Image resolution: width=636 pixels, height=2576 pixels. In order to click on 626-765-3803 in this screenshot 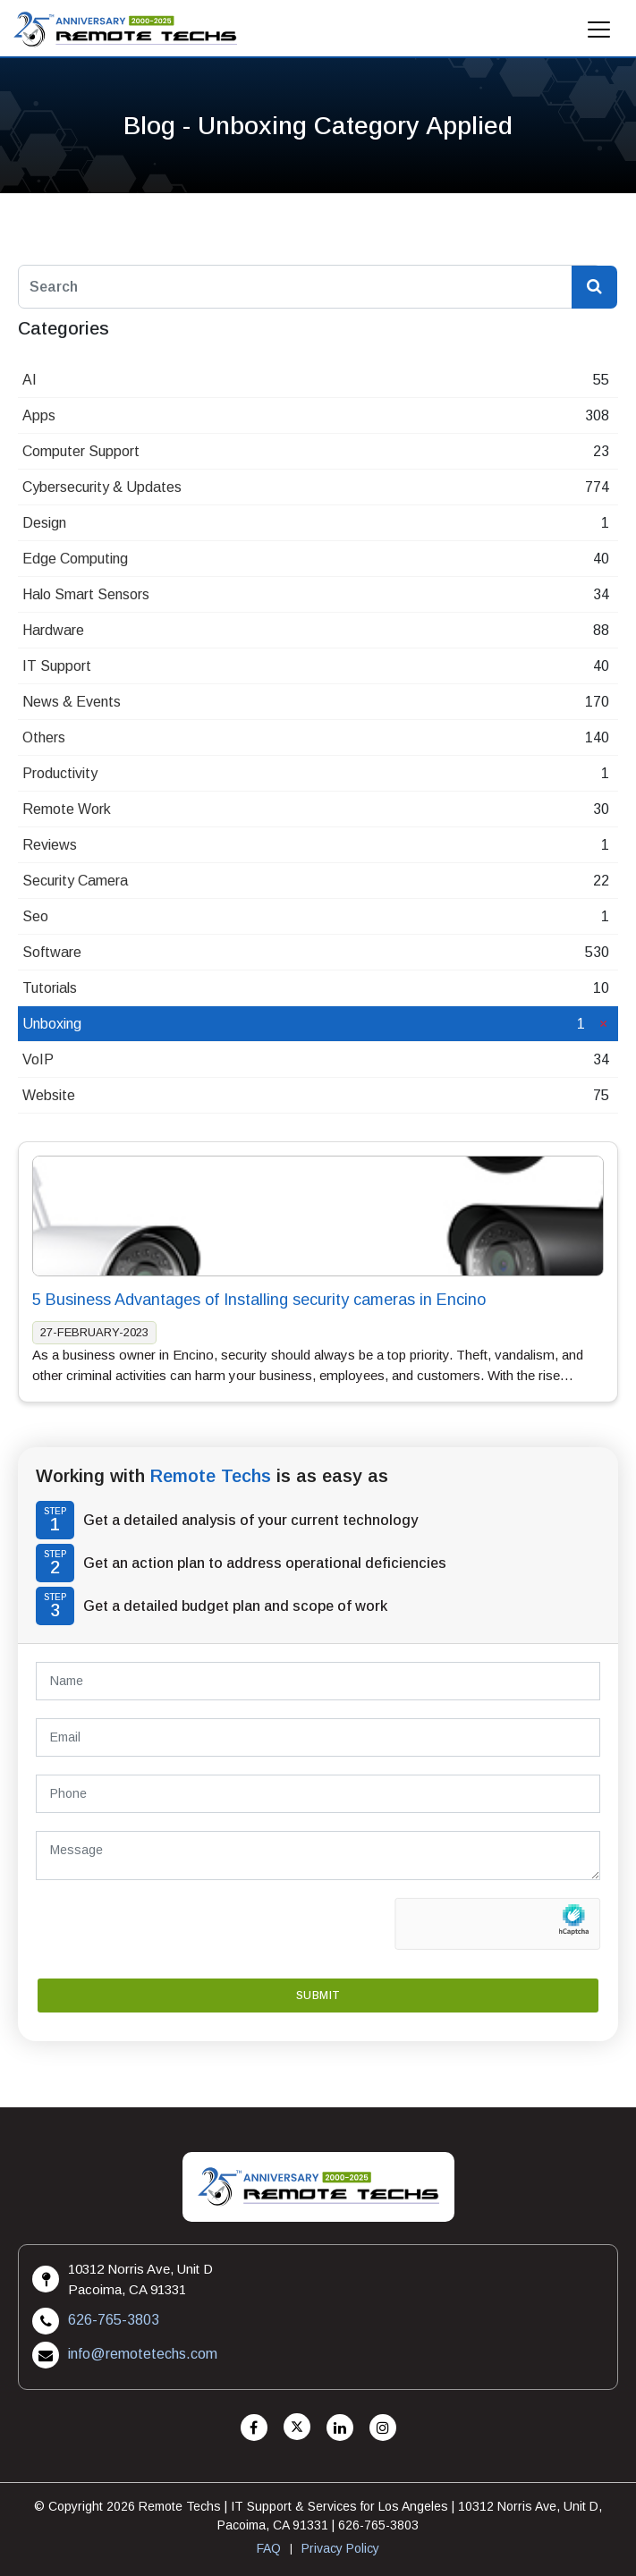, I will do `click(113, 2319)`.